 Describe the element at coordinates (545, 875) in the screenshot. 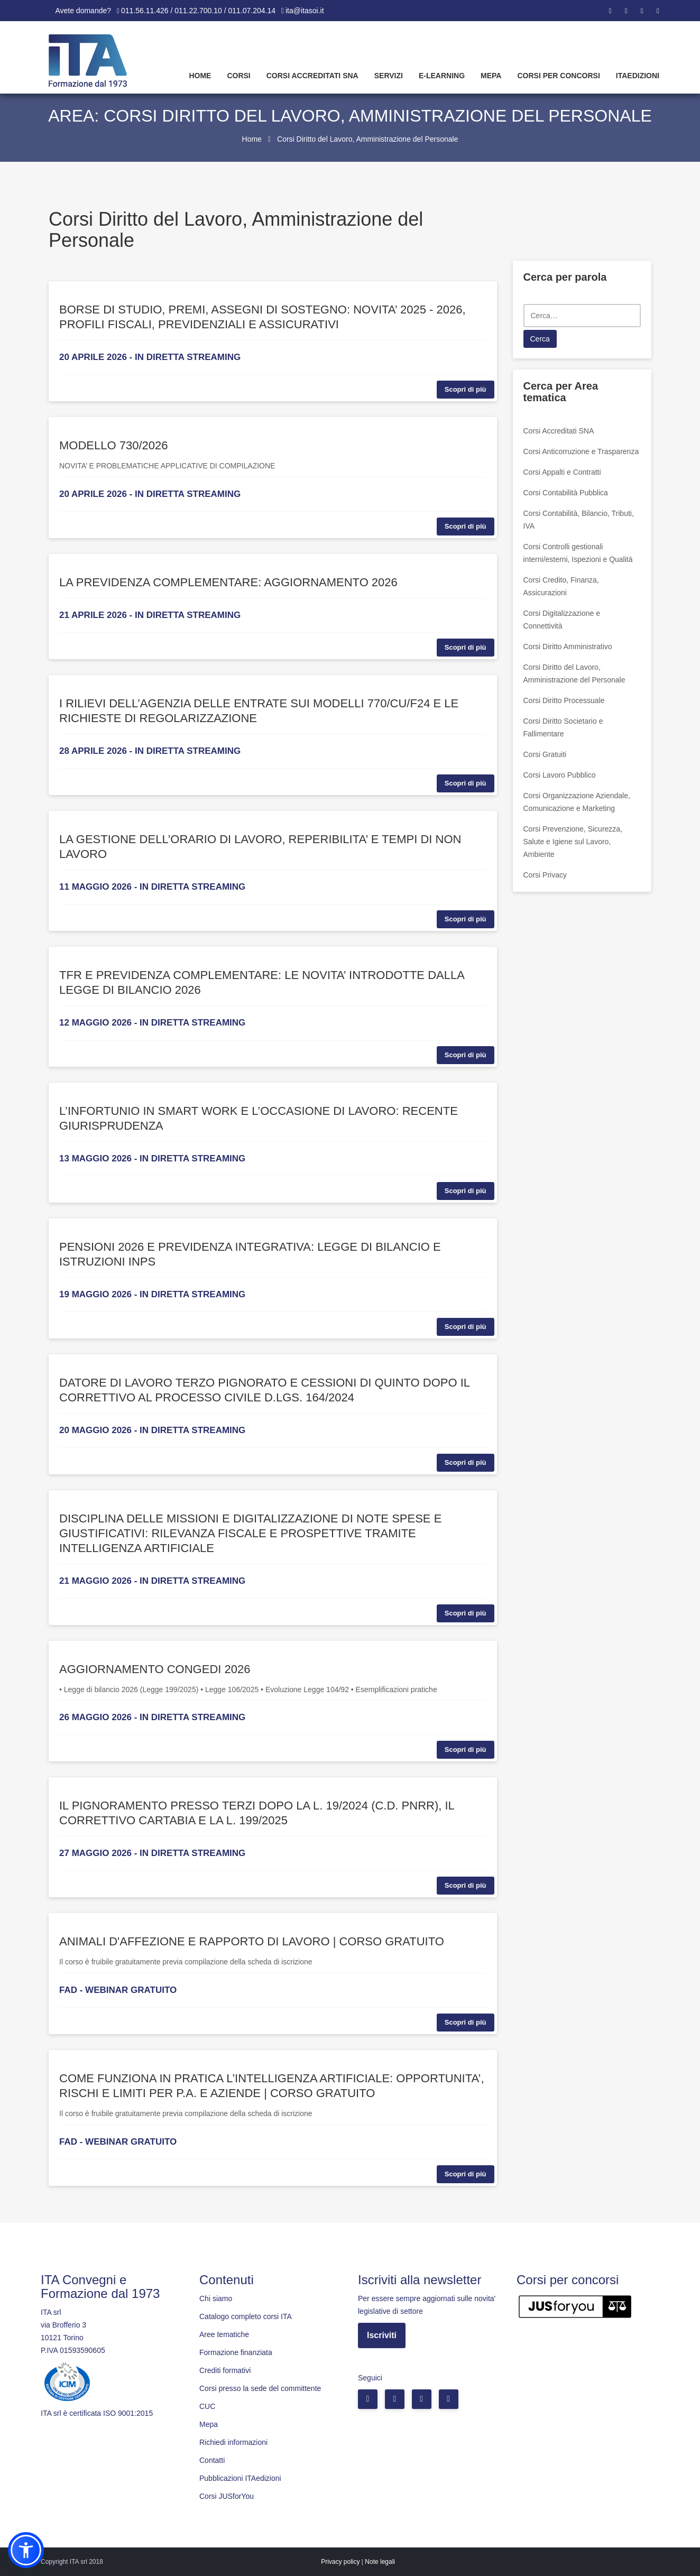

I see `Corsi Privacy` at that location.